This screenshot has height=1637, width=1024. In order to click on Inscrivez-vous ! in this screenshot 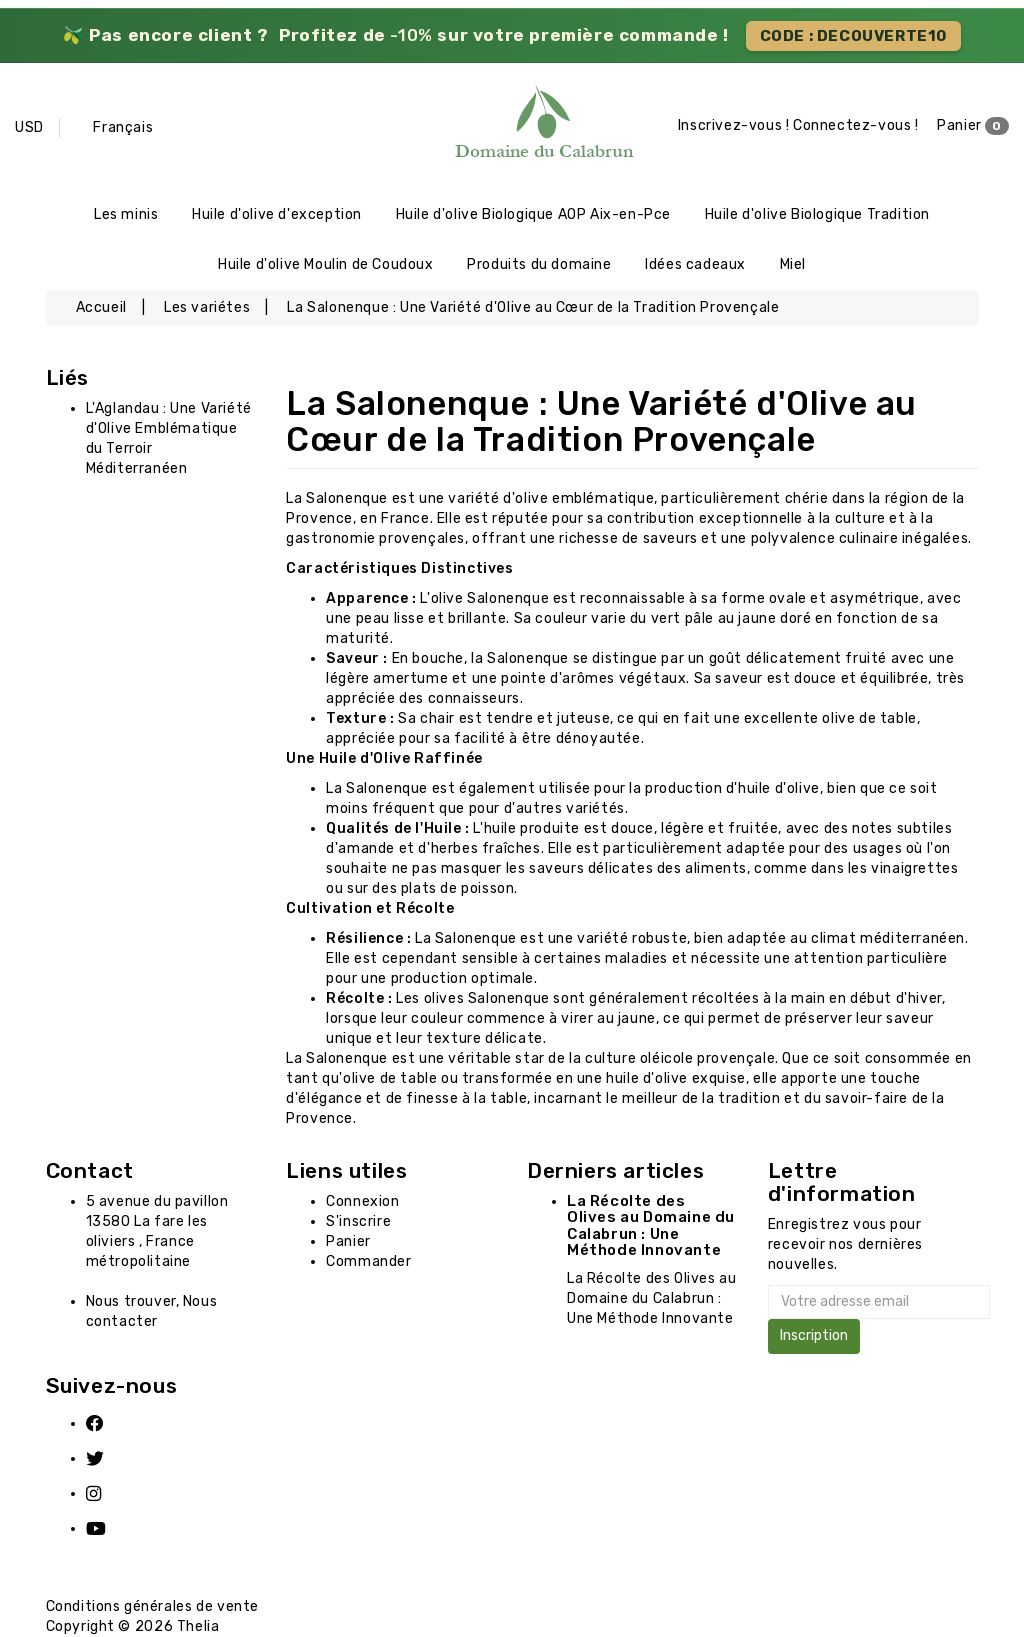, I will do `click(734, 125)`.